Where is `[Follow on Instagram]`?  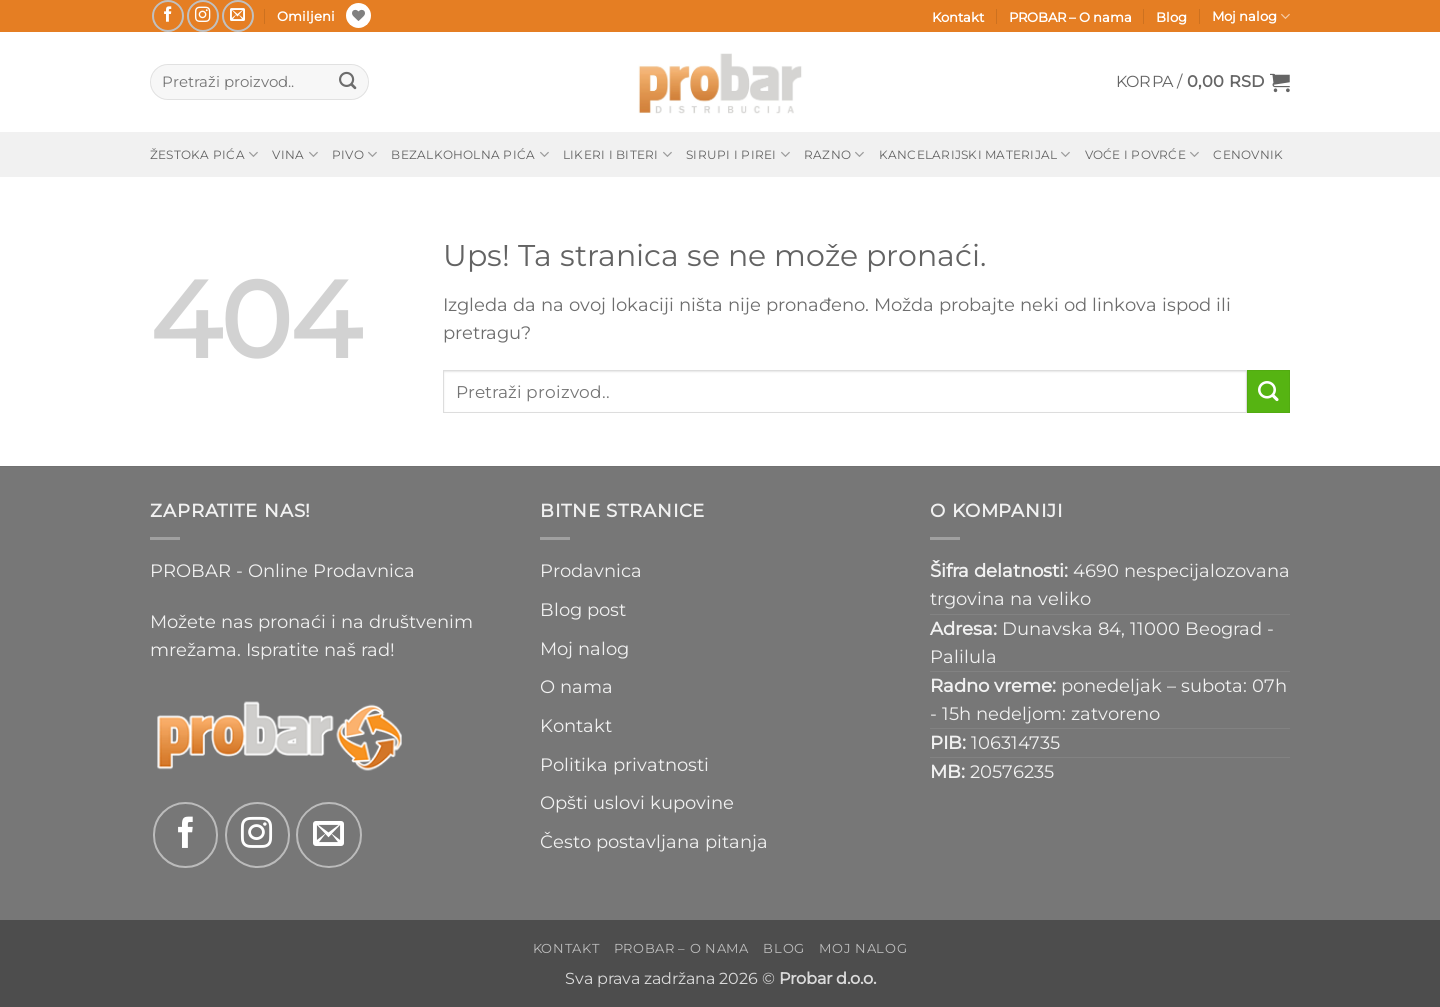
[Follow on Instagram] is located at coordinates (203, 16).